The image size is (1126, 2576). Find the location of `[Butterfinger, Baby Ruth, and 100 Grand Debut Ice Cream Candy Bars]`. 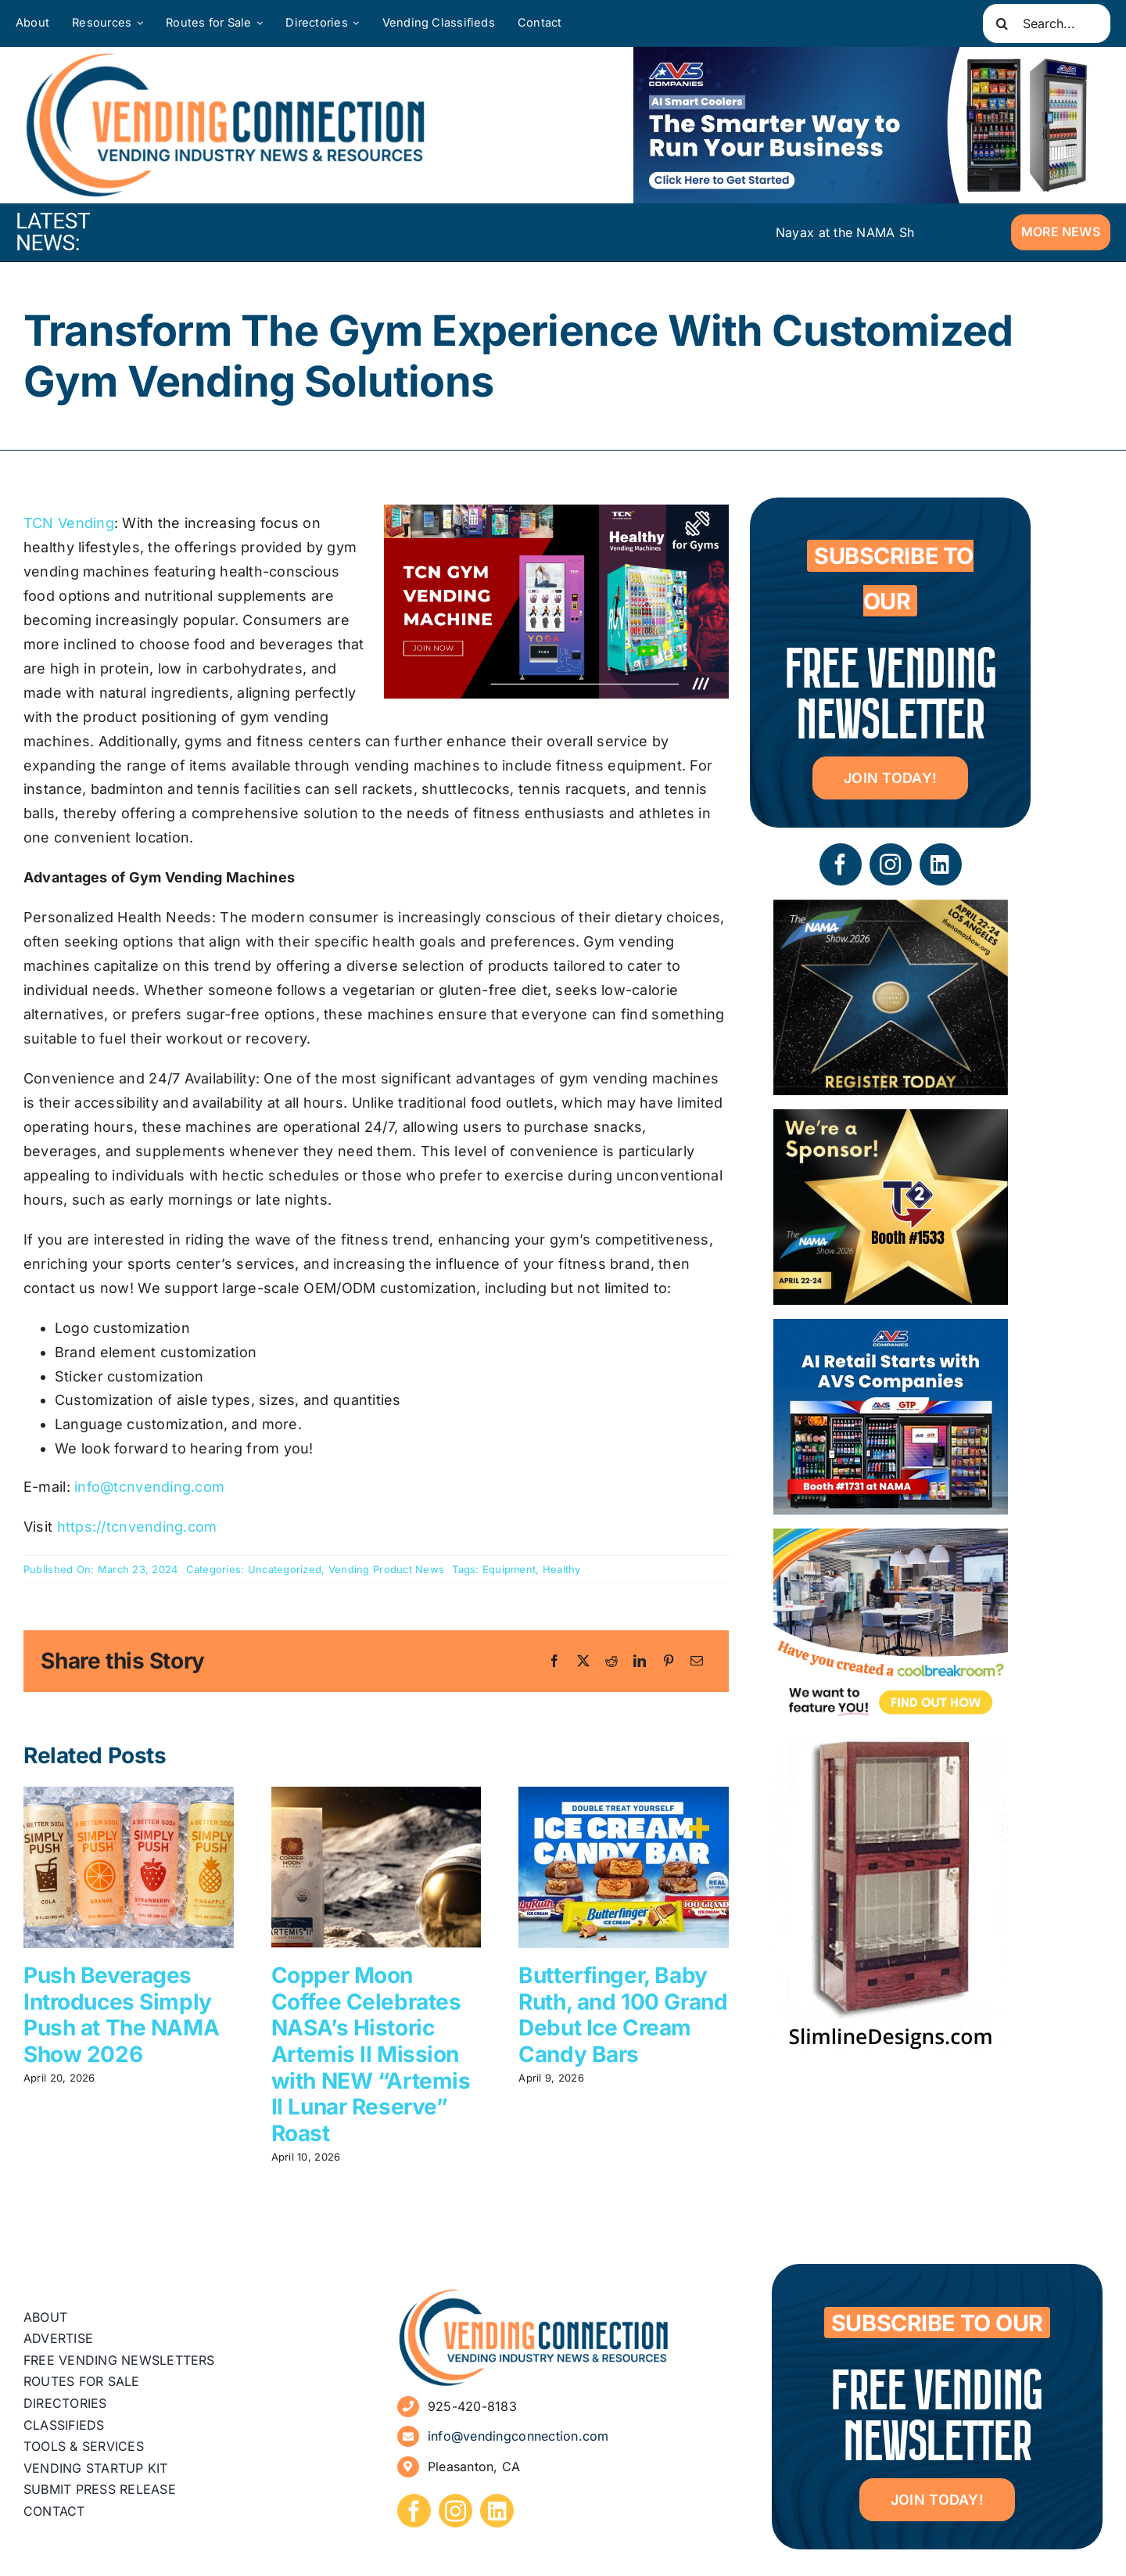

[Butterfinger, Baby Ruth, and 100 Grand Debut Ice Cream Candy Bars] is located at coordinates (623, 1795).